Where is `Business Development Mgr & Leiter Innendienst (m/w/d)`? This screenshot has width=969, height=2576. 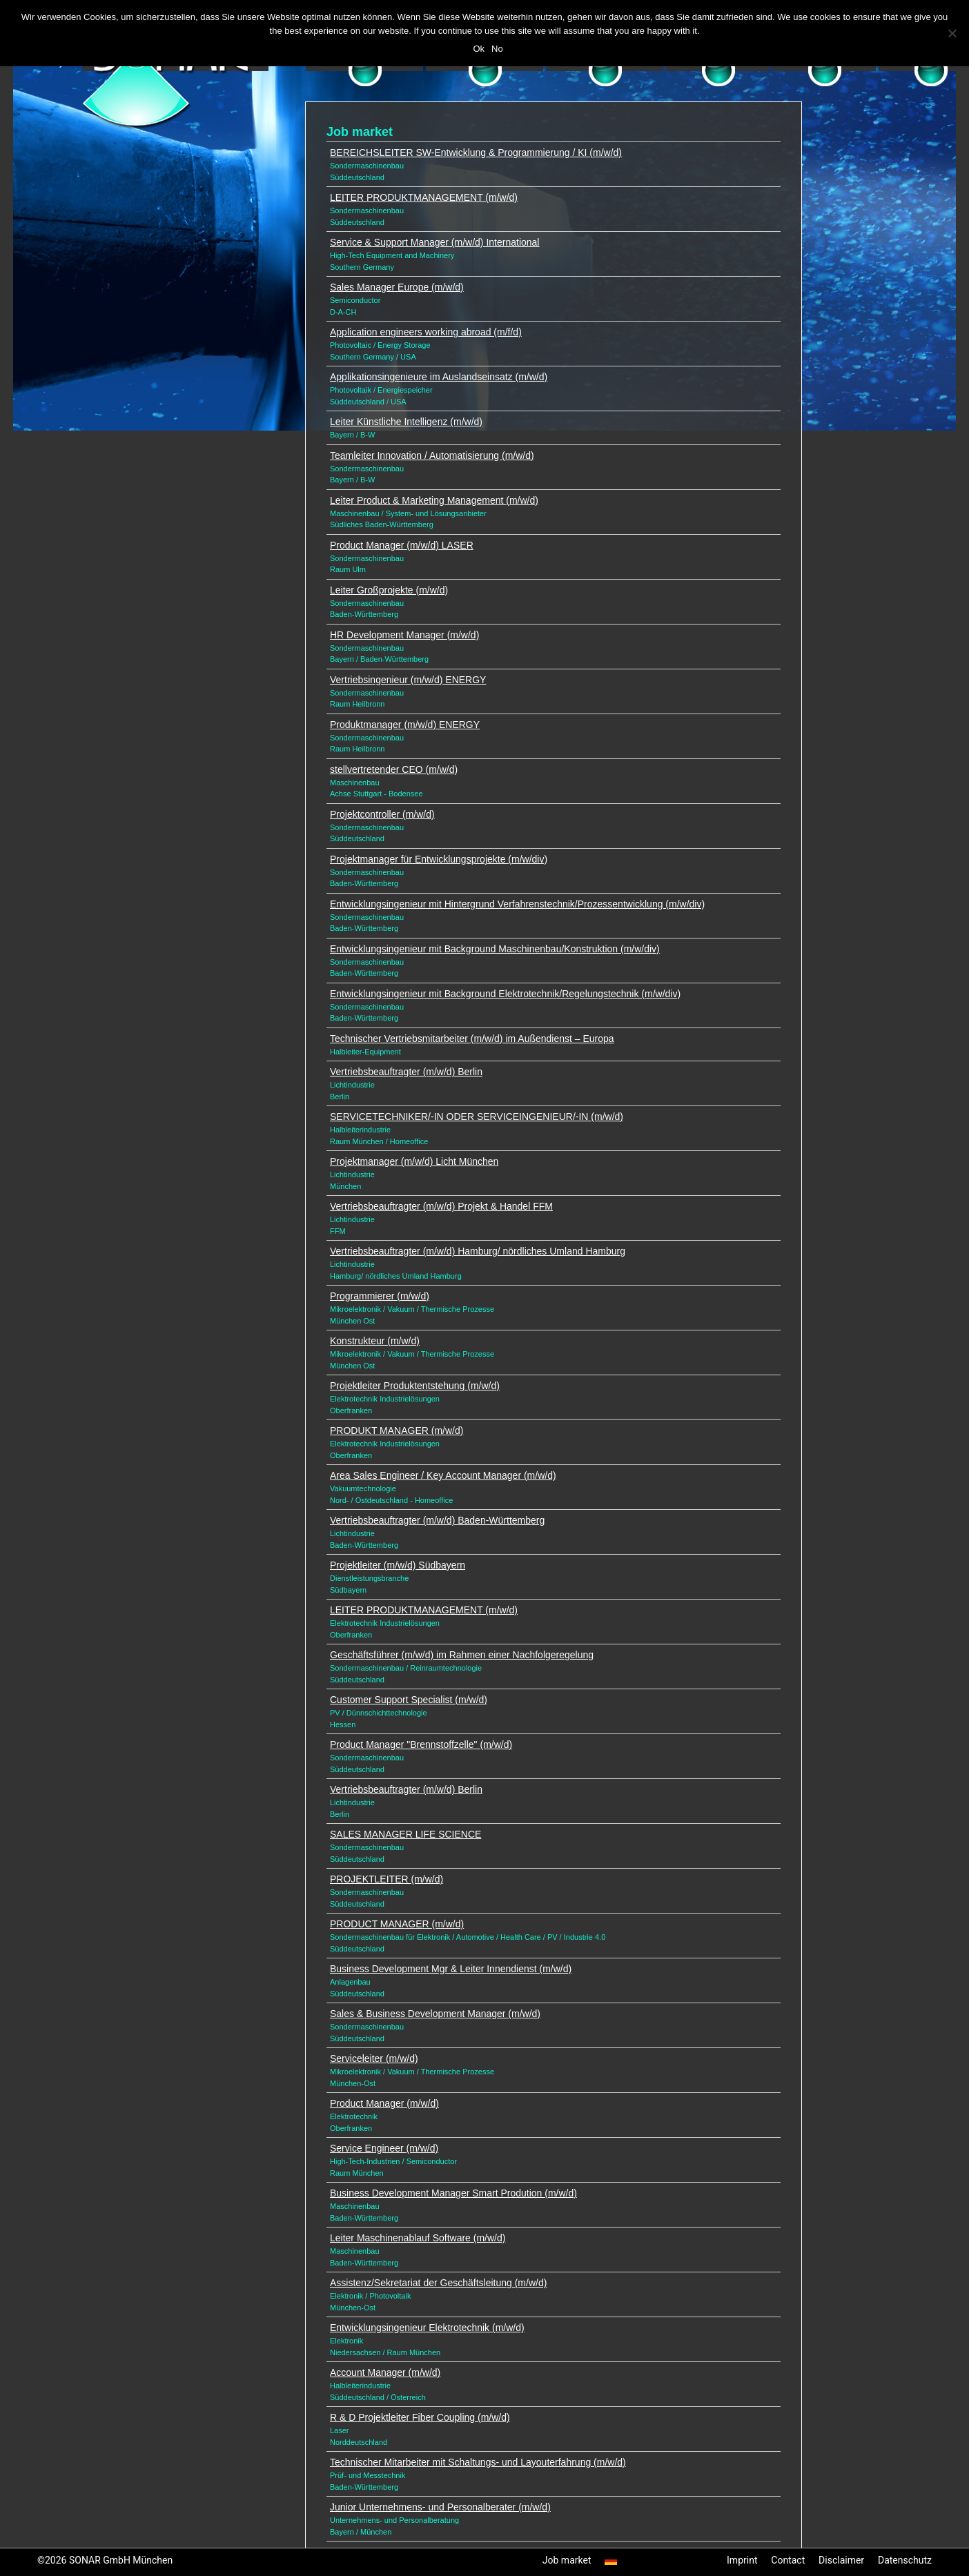 Business Development Mgr & Leiter Innendienst (m/w/d) is located at coordinates (450, 1968).